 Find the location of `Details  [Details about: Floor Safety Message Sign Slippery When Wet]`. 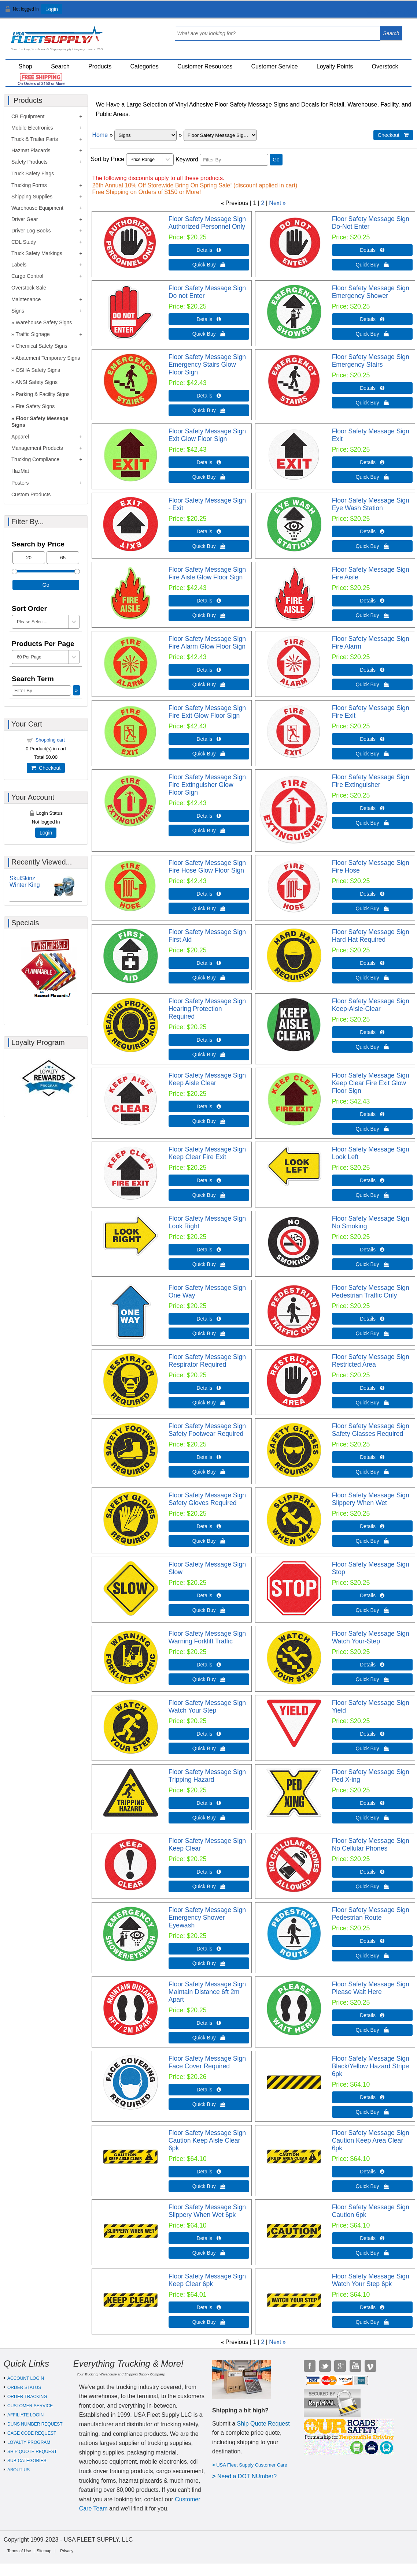

Details  [Details about: Floor Safety Message Sign Slippery When Wet] is located at coordinates (372, 1526).